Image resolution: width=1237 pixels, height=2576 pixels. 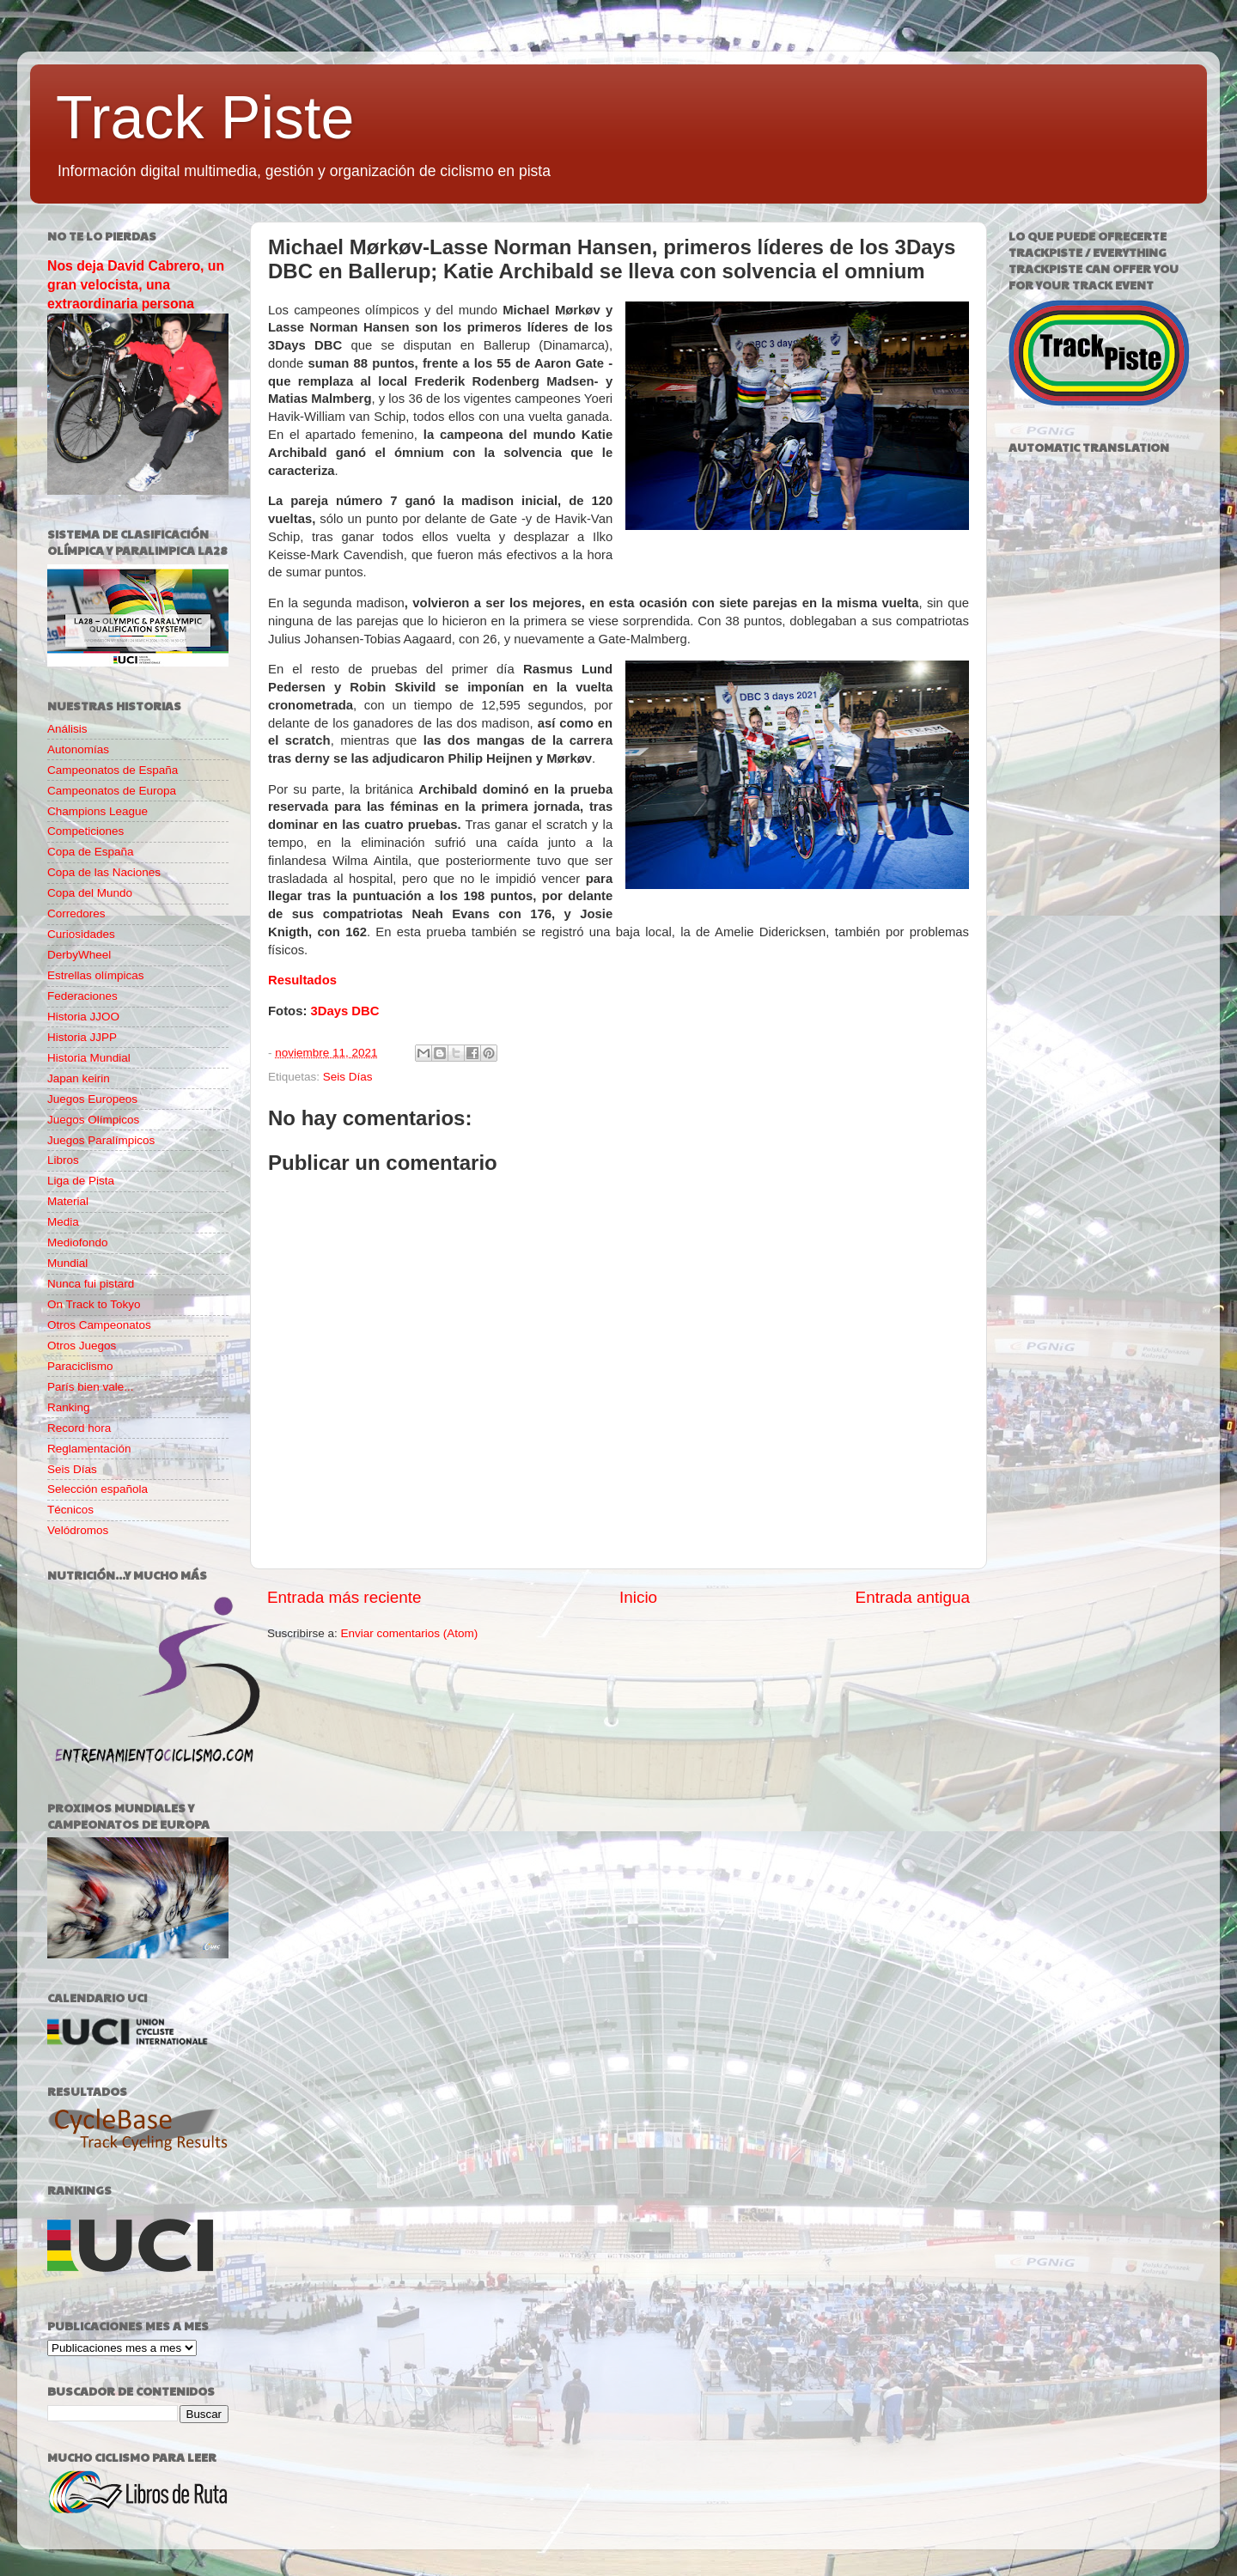 I want to click on Libros, so click(x=63, y=1160).